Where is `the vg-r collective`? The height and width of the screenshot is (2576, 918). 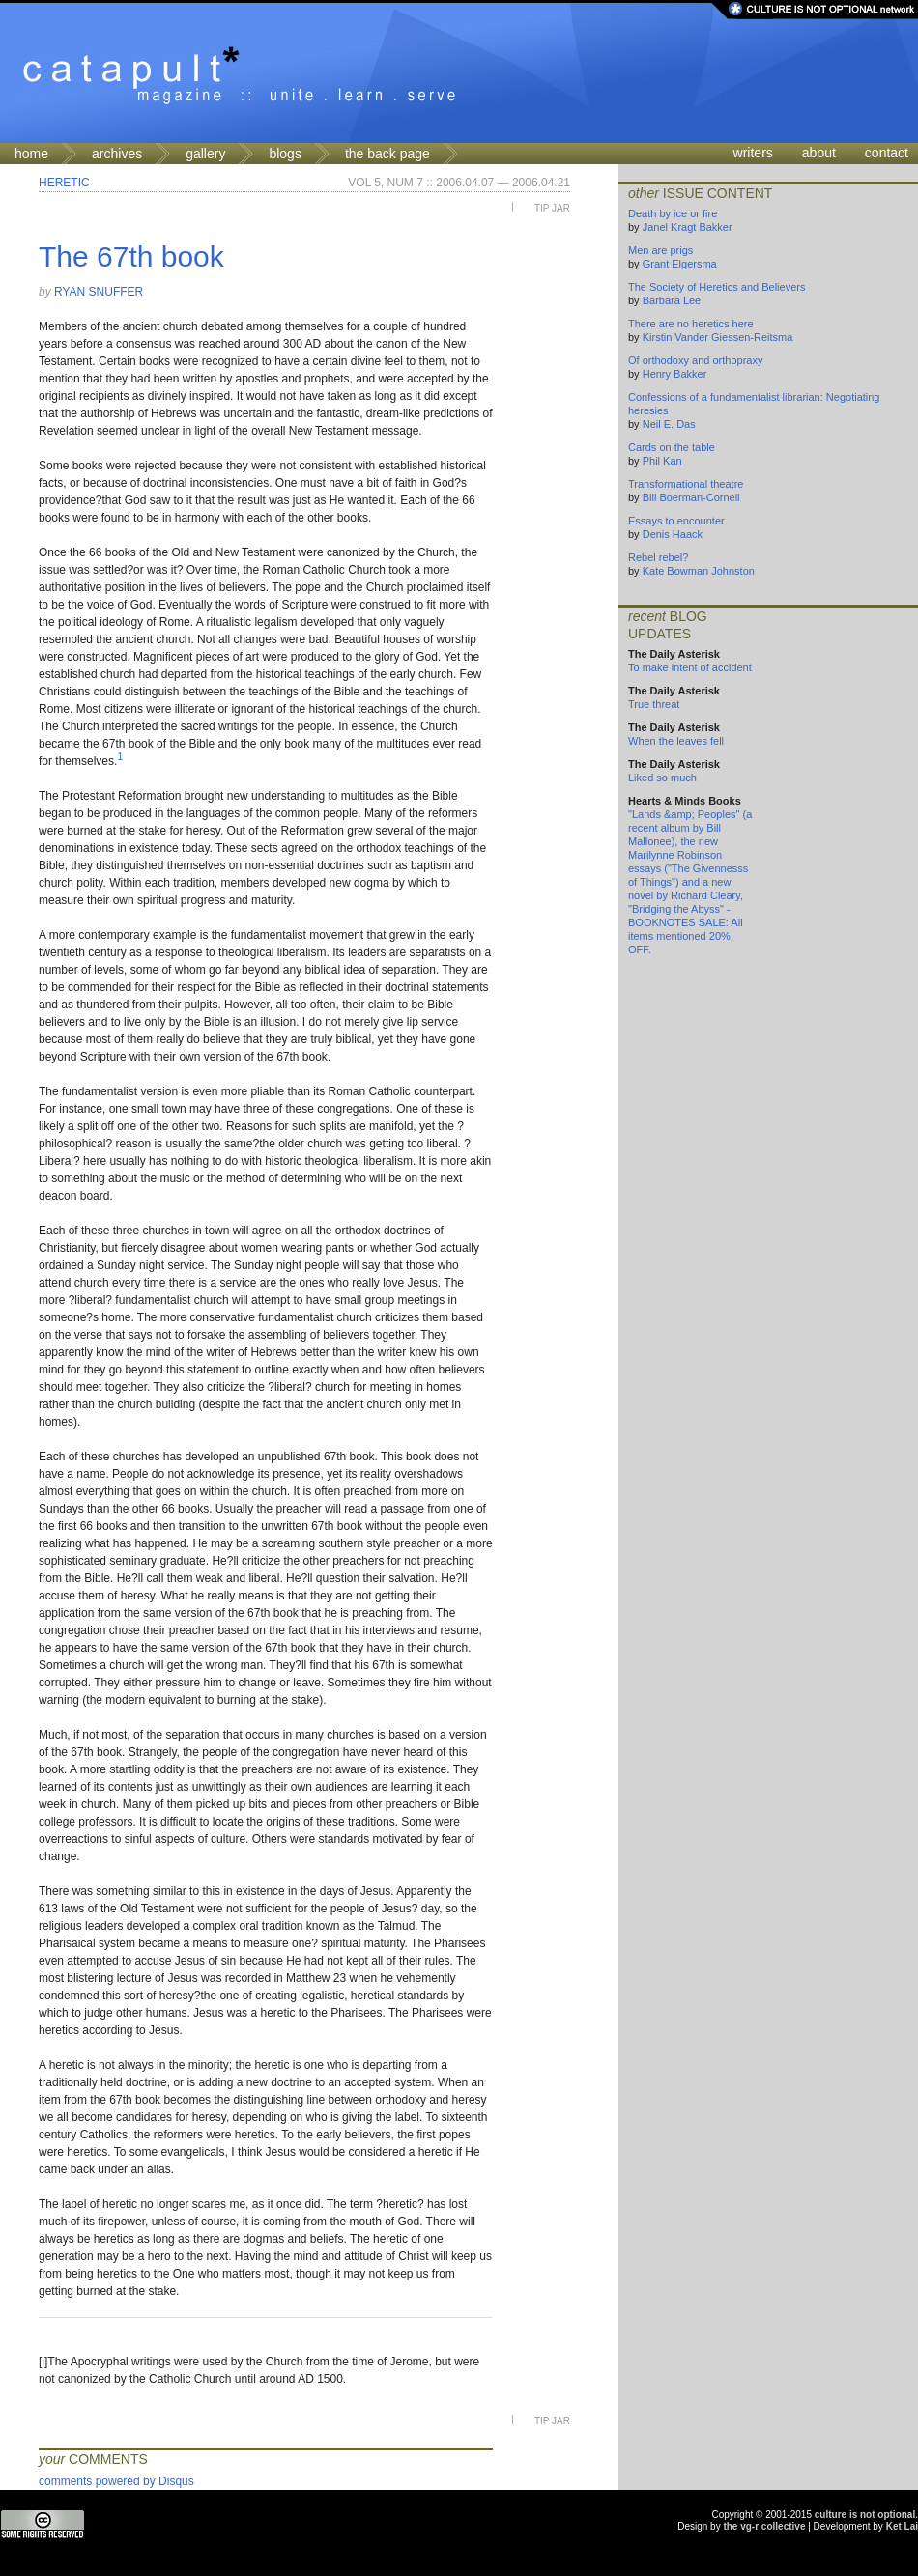
the vg-r collective is located at coordinates (764, 2526).